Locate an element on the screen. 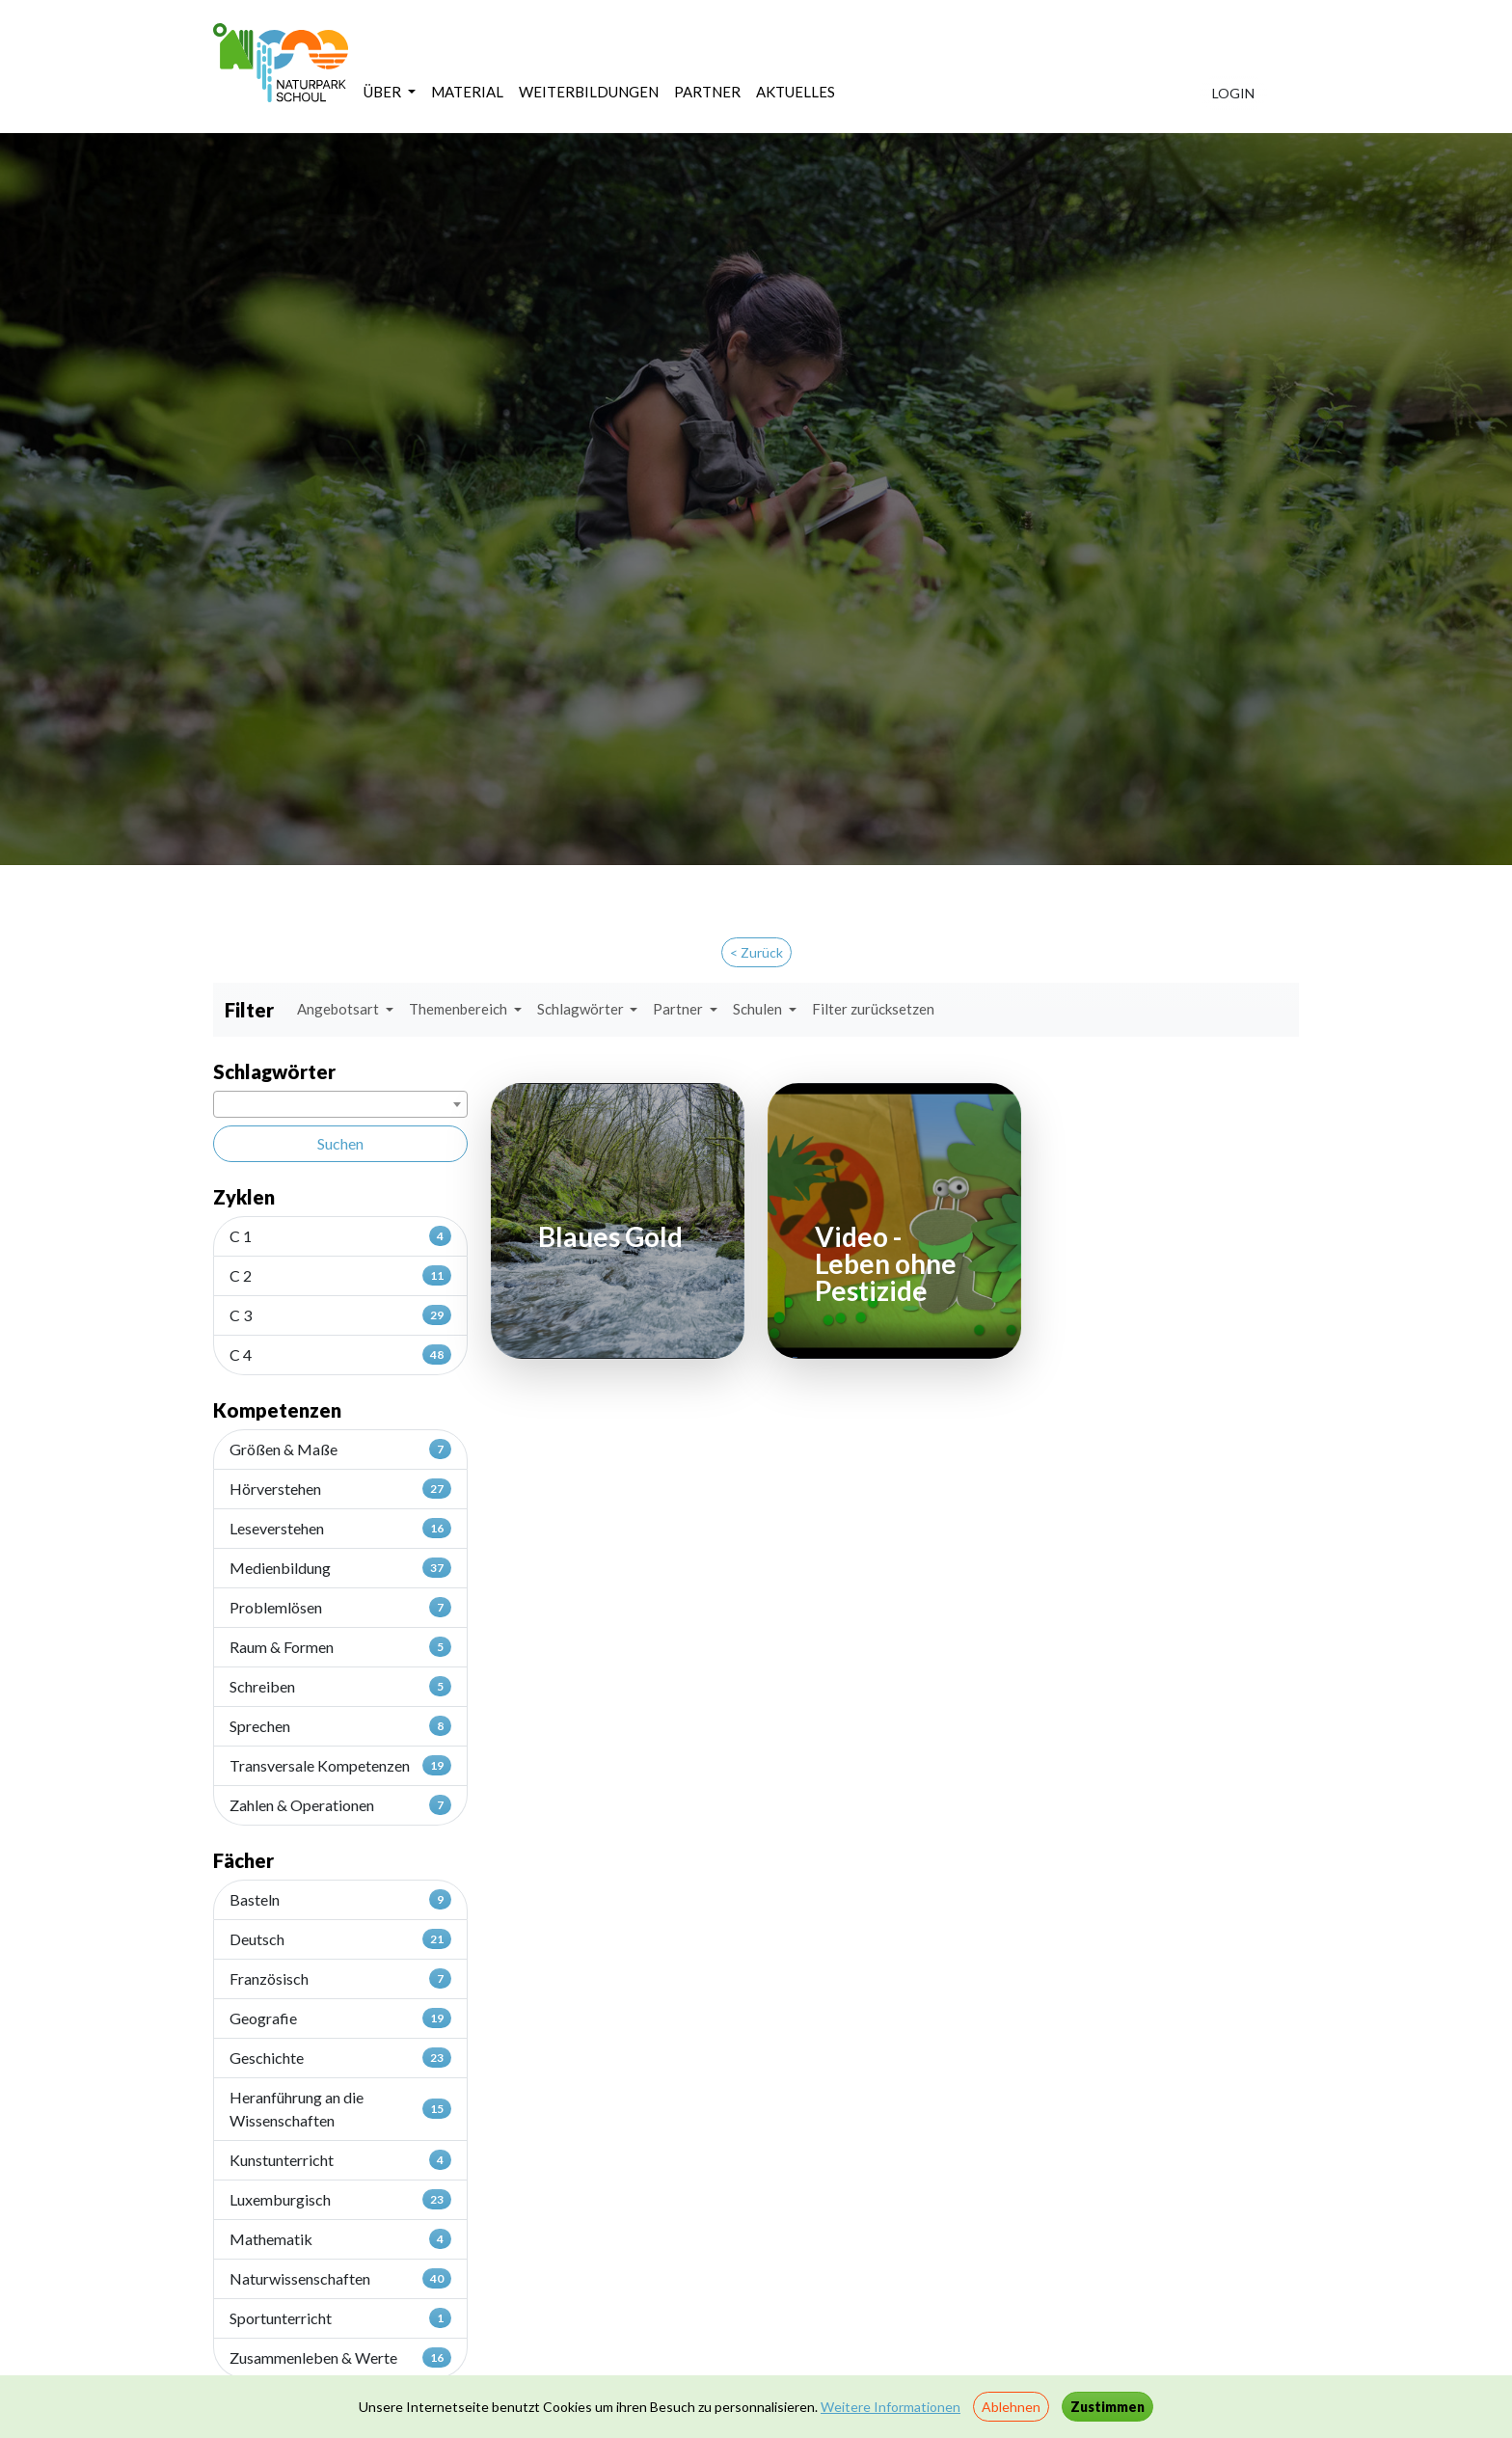  Schulen [button] is located at coordinates (759, 1008).